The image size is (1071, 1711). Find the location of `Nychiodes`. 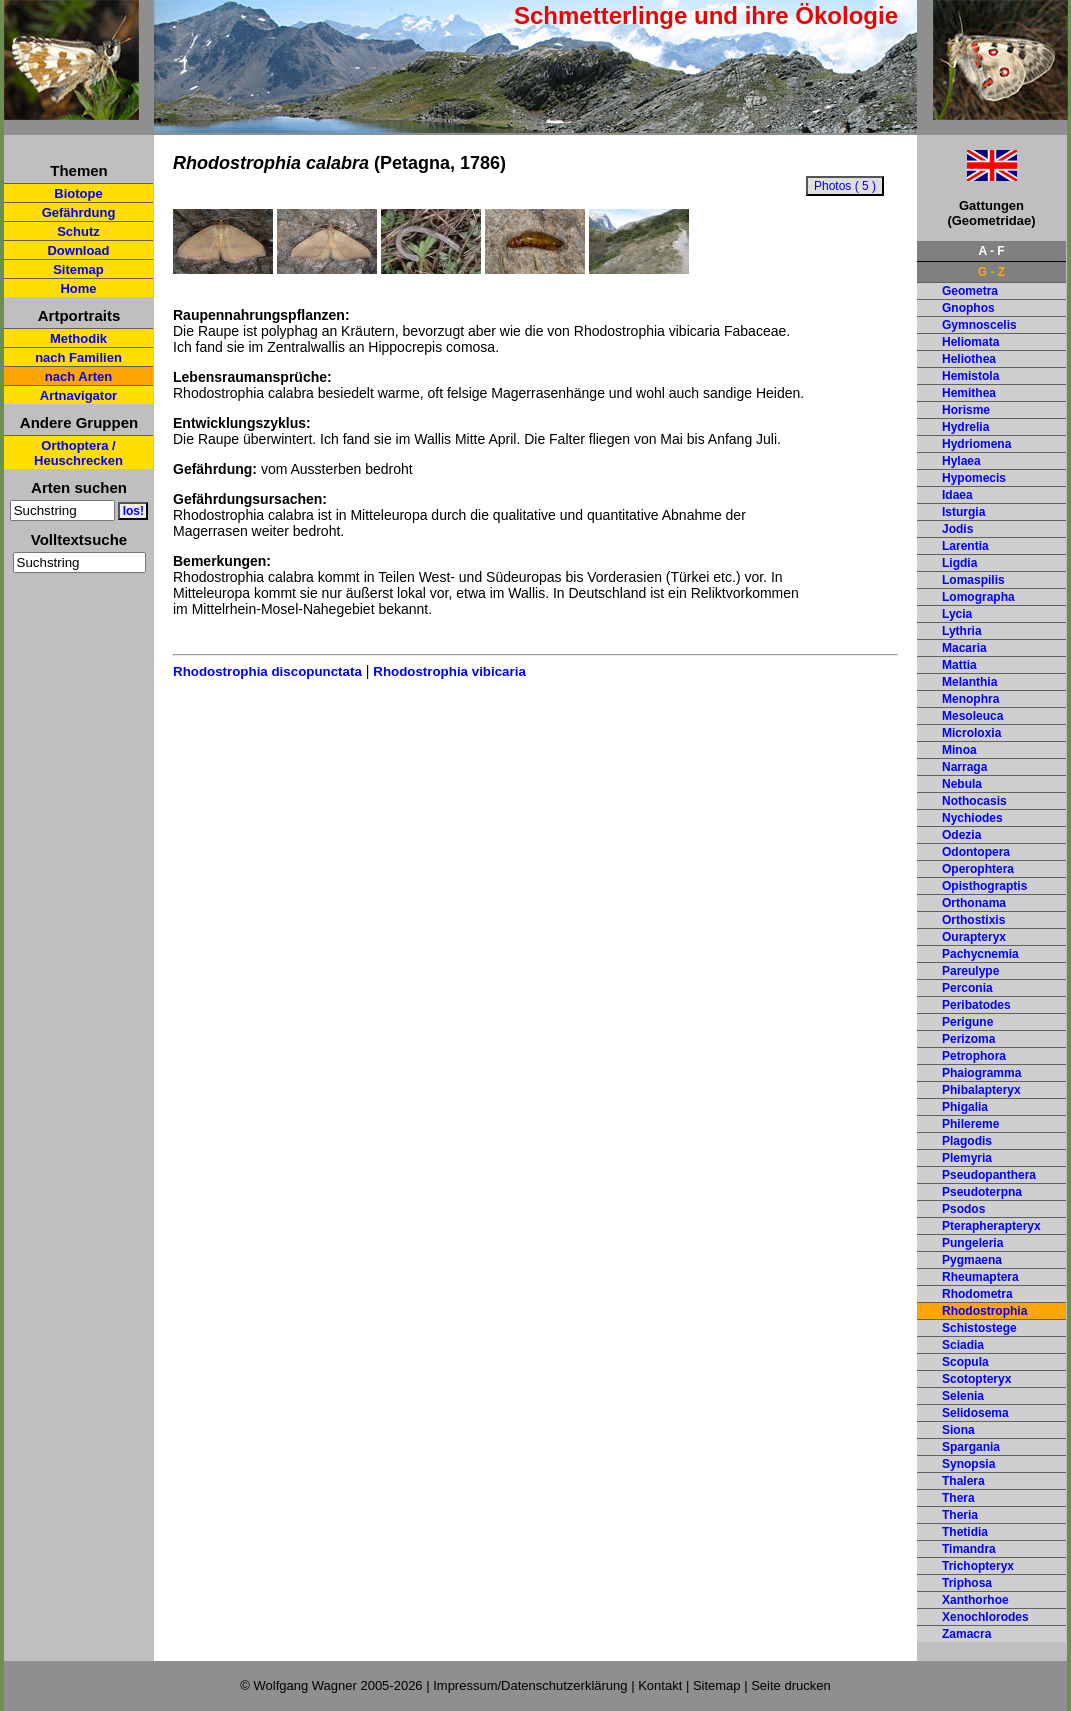

Nychiodes is located at coordinates (972, 818).